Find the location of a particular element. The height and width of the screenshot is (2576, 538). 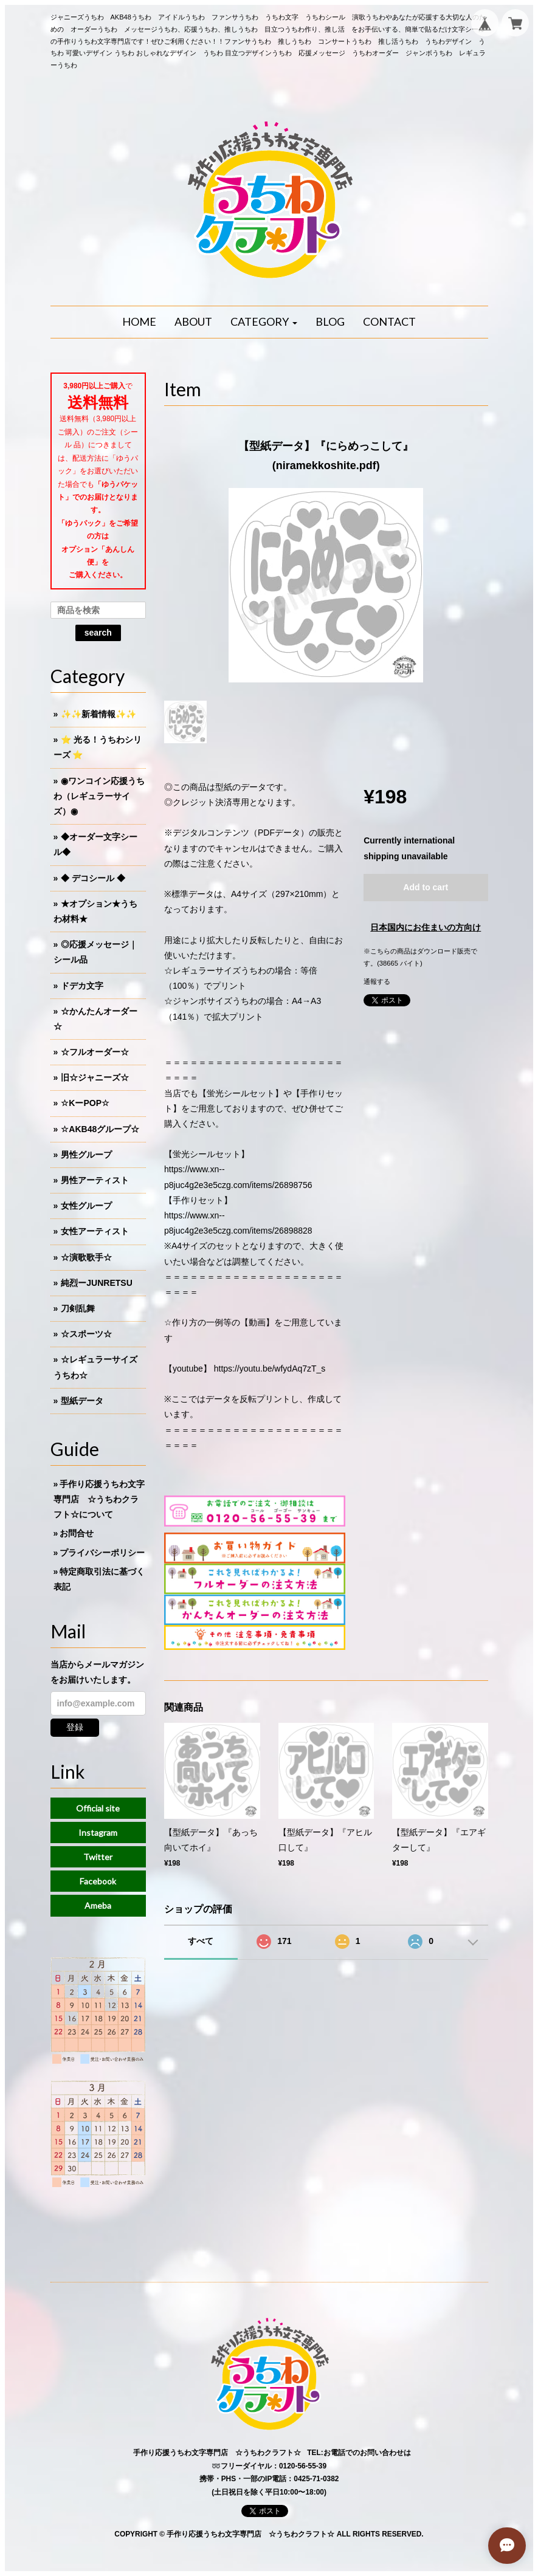

手作り応援うちわ文字専門店 ☆うちわクラフト☆について is located at coordinates (99, 1499).